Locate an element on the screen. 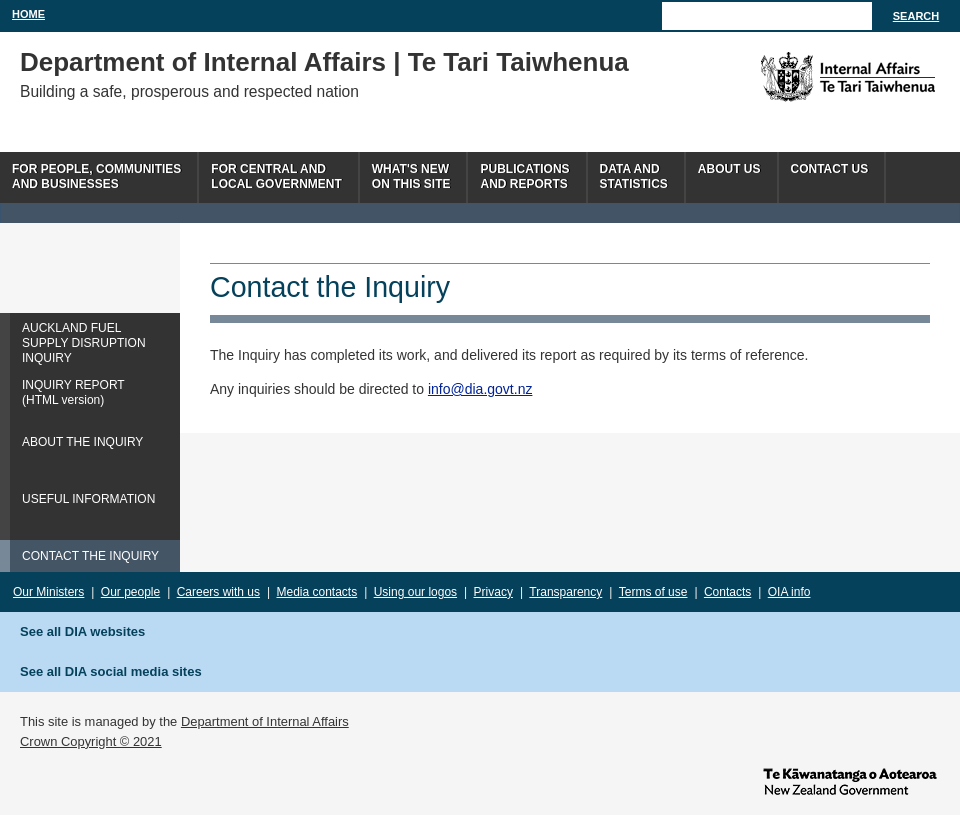 This screenshot has height=815, width=960. Contacts is located at coordinates (727, 592).